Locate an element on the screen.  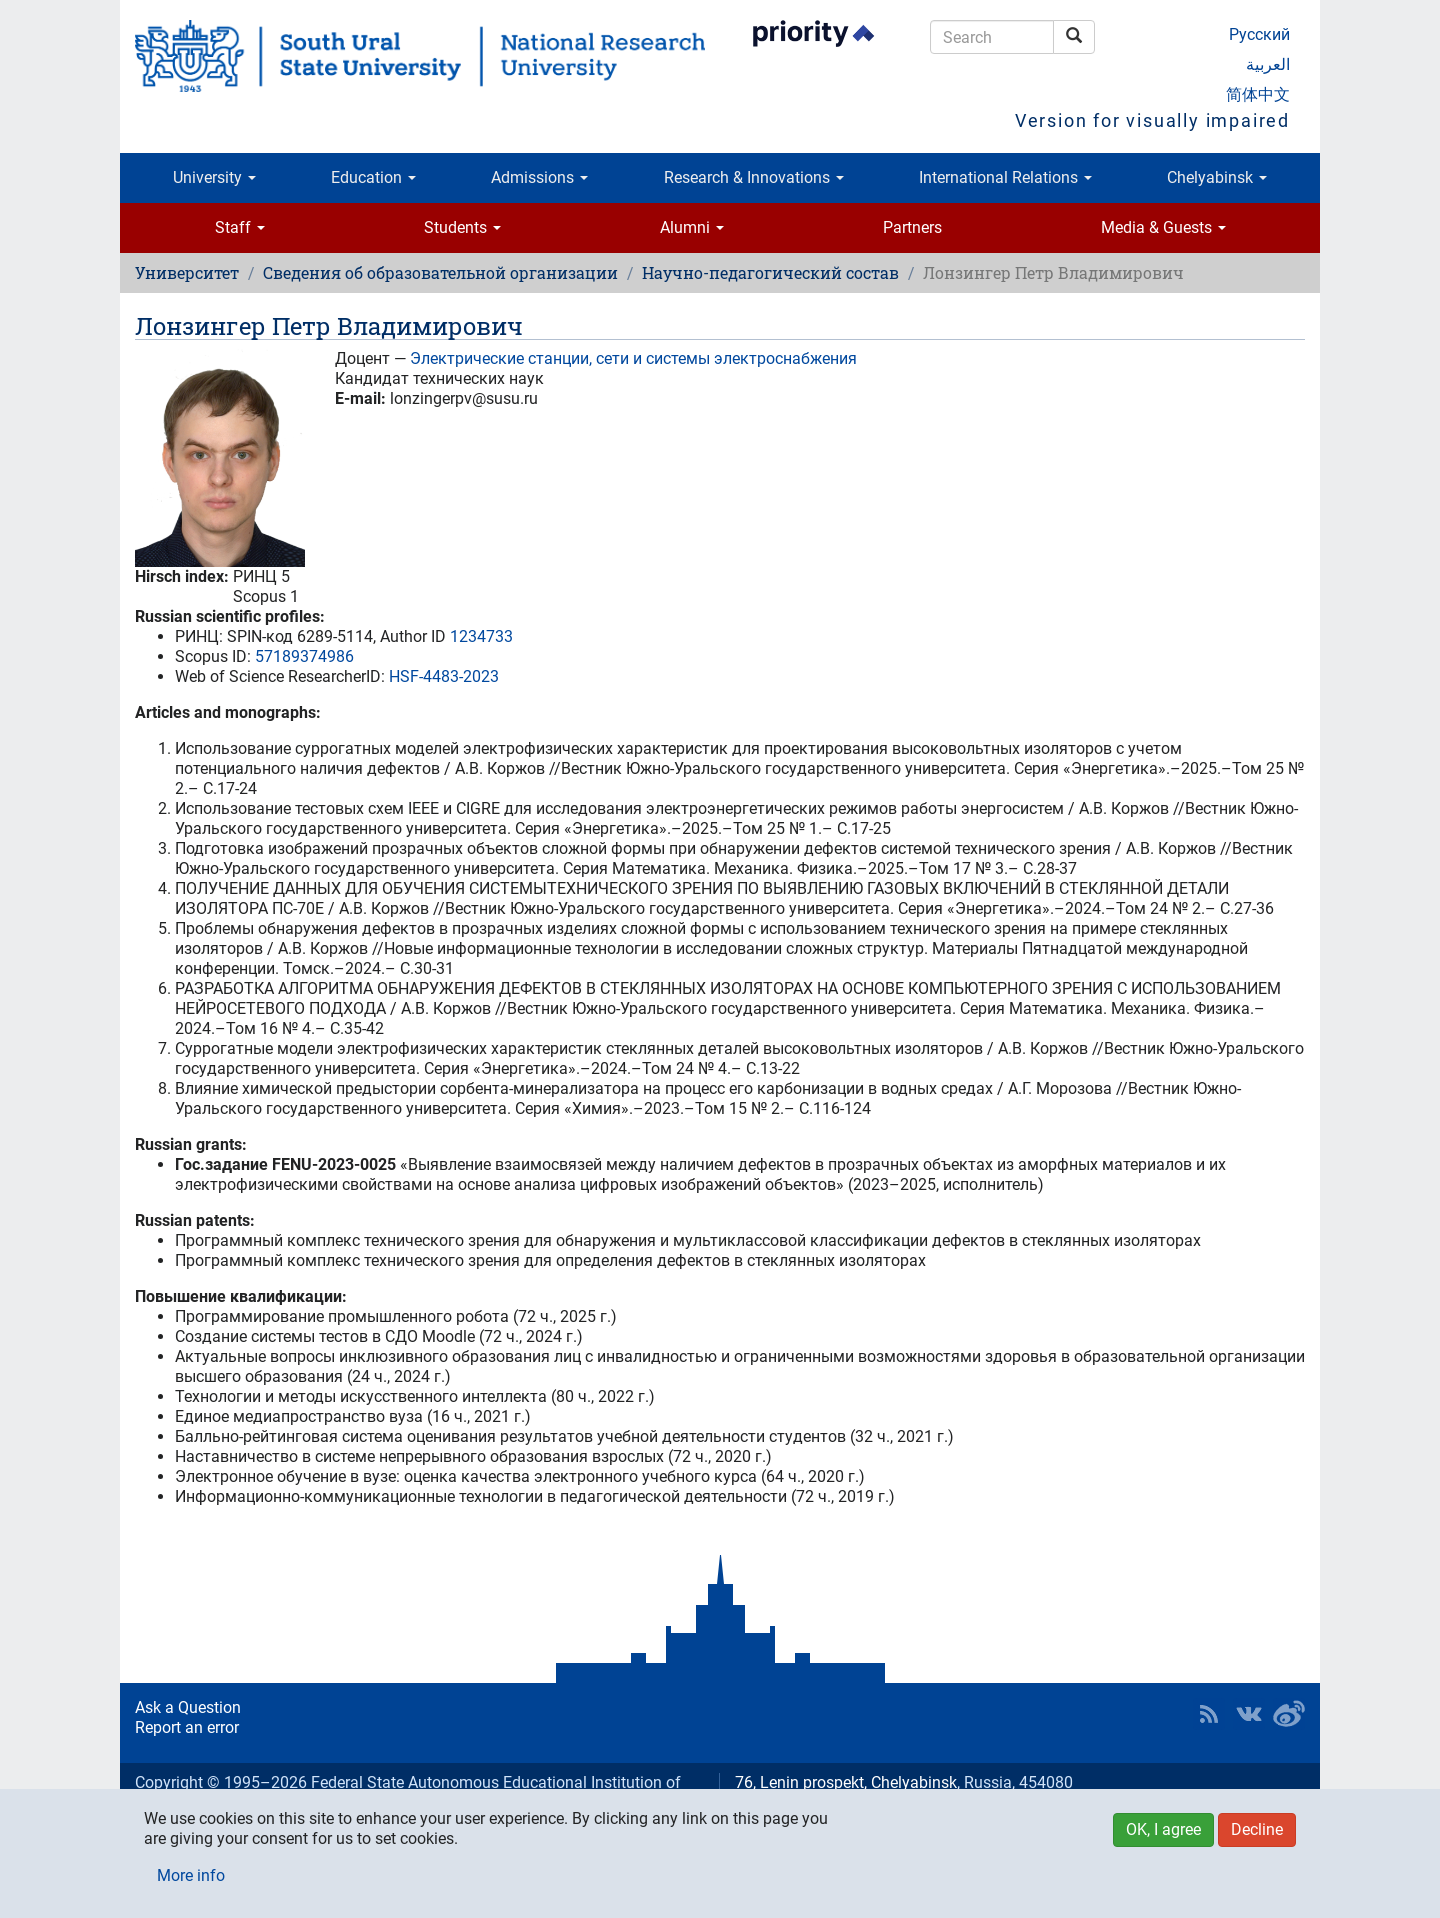
Университет is located at coordinates (187, 272).